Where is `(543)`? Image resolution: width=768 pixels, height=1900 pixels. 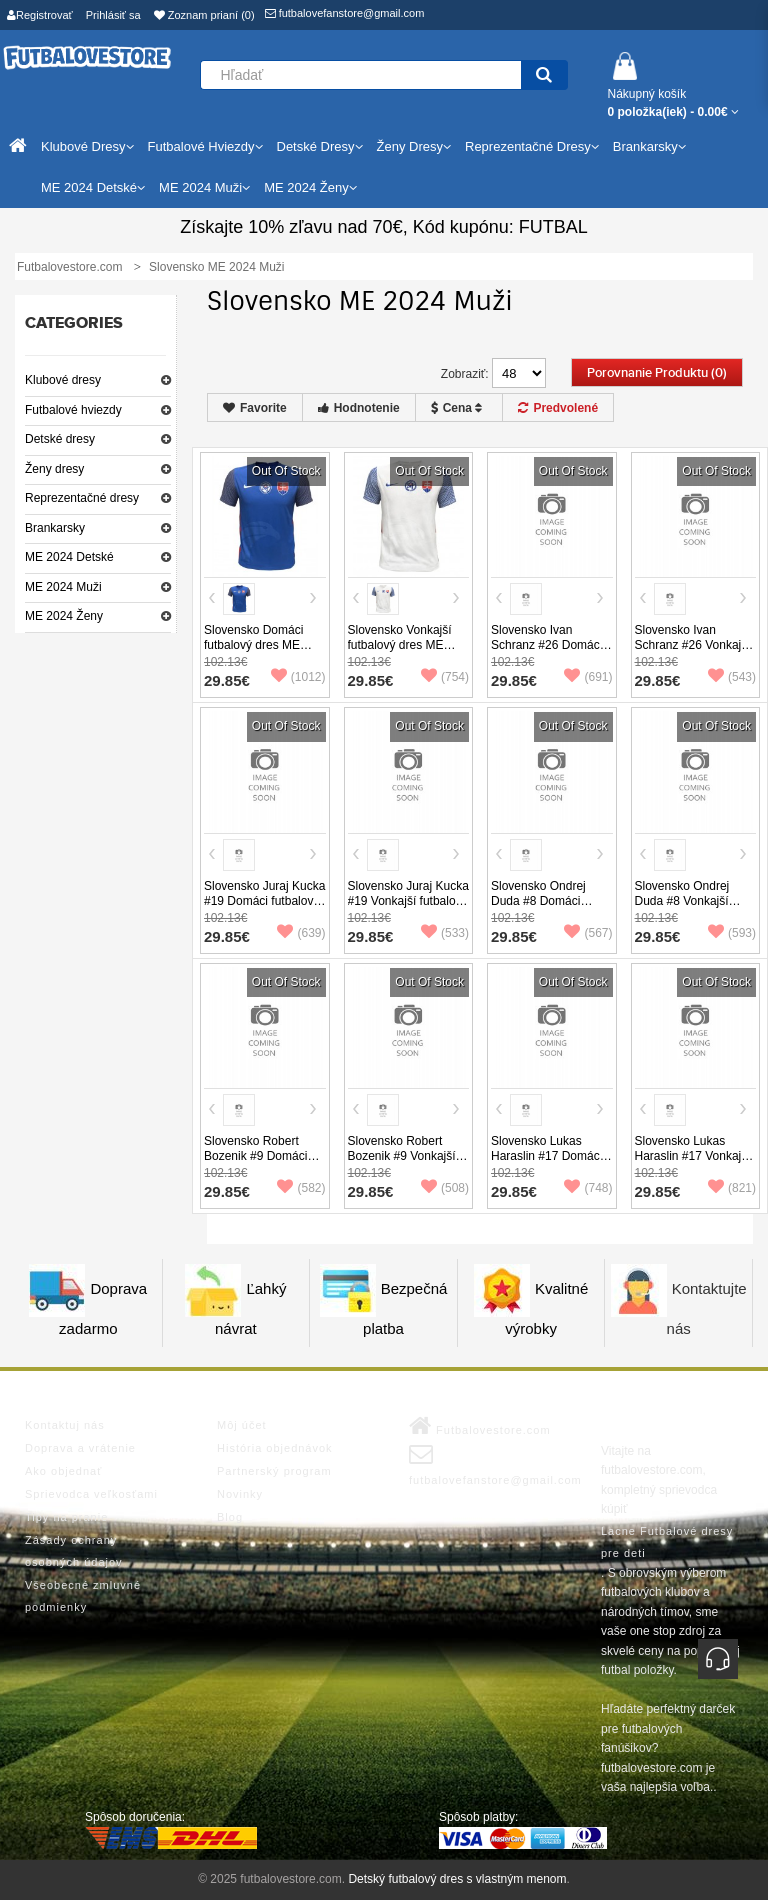 (543) is located at coordinates (732, 677).